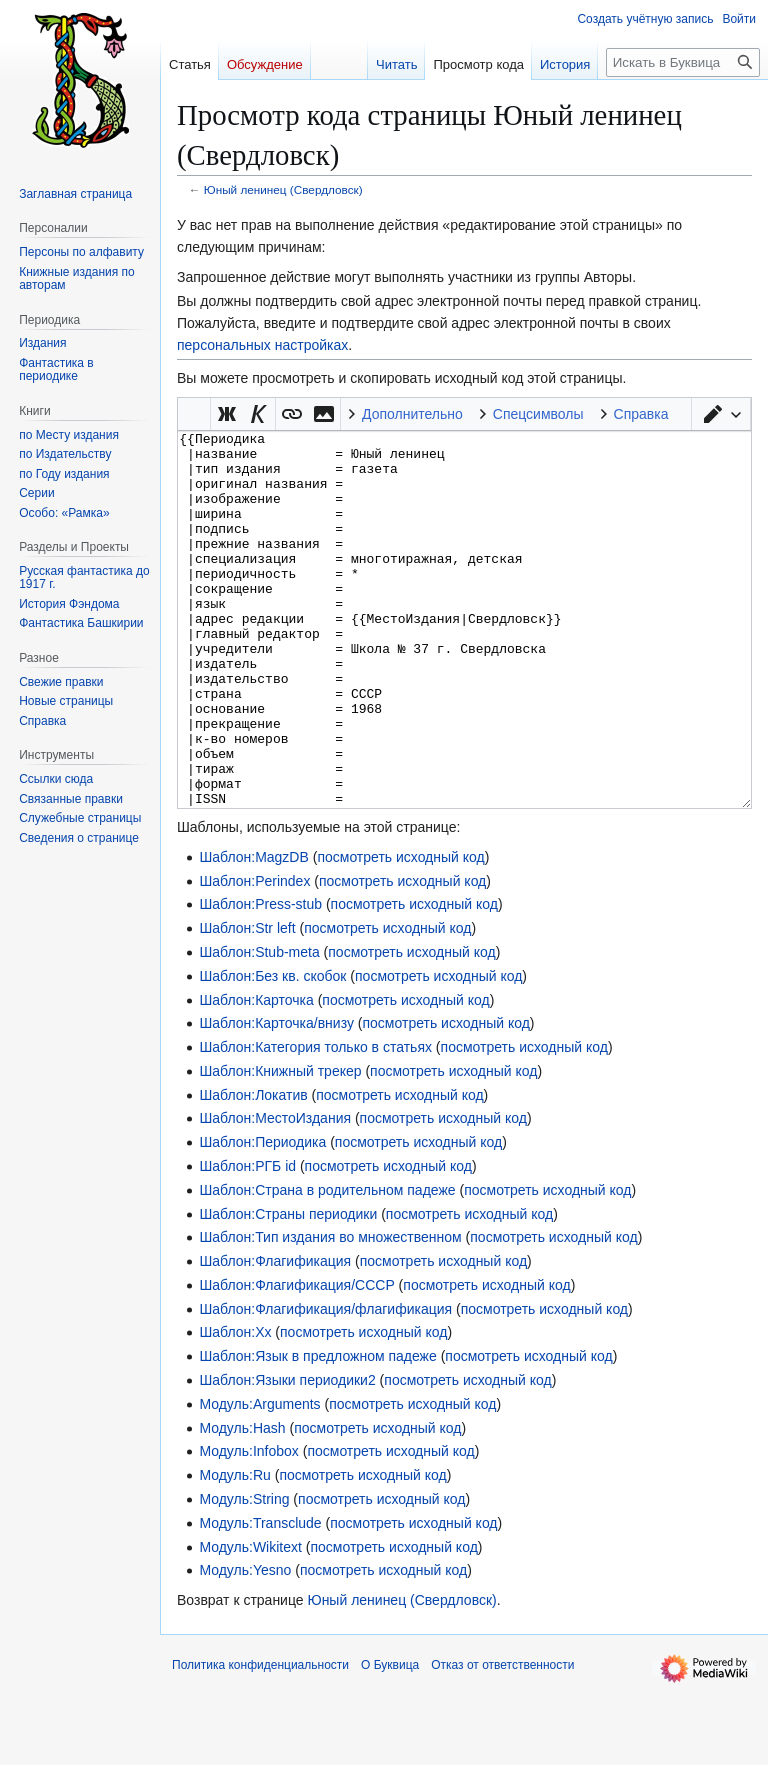  What do you see at coordinates (325, 1384) in the screenshot?
I see `Шаблон:Флагификация/флагификация` at bounding box center [325, 1384].